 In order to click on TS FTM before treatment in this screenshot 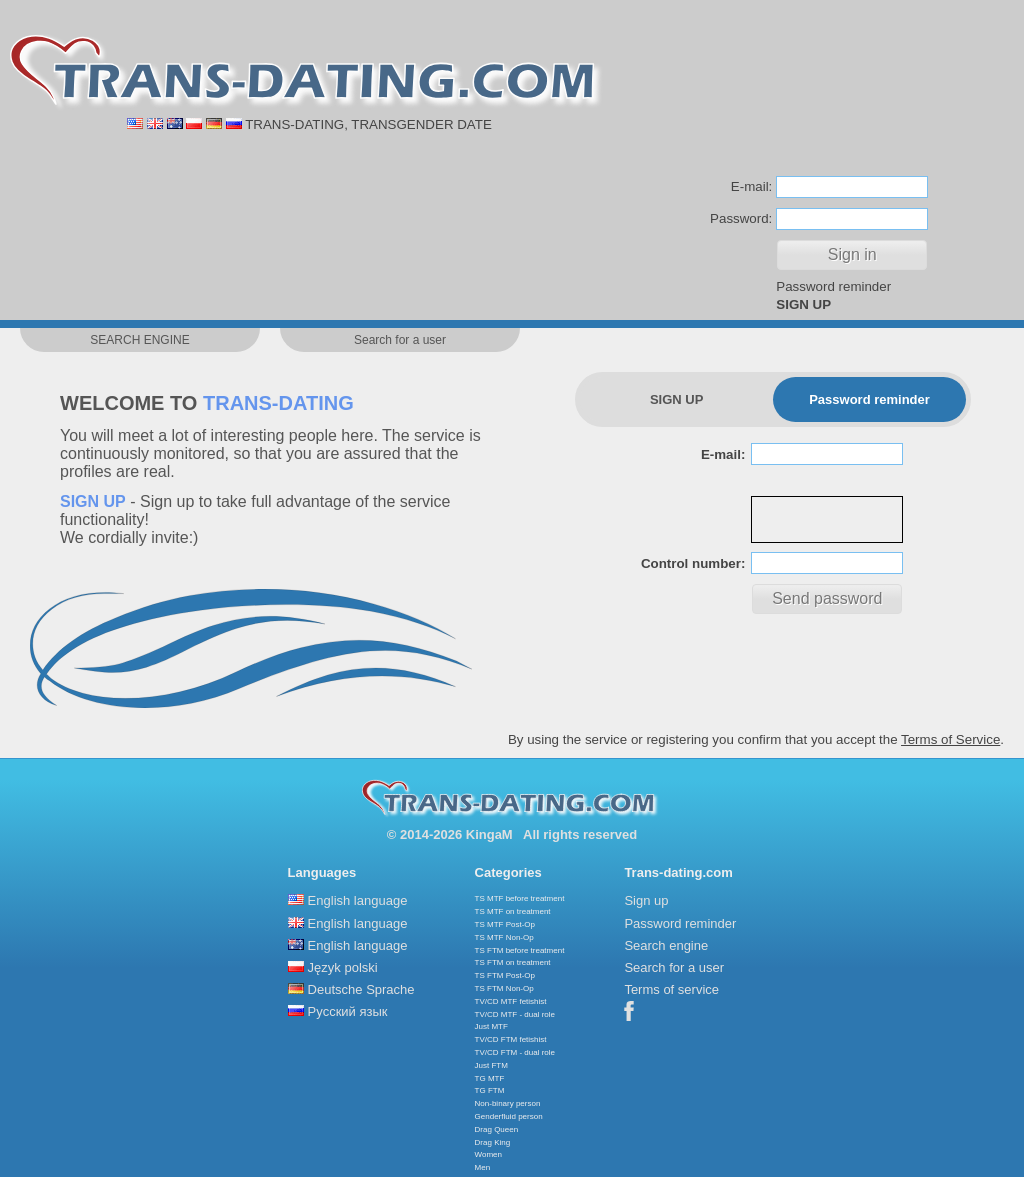, I will do `click(520, 950)`.